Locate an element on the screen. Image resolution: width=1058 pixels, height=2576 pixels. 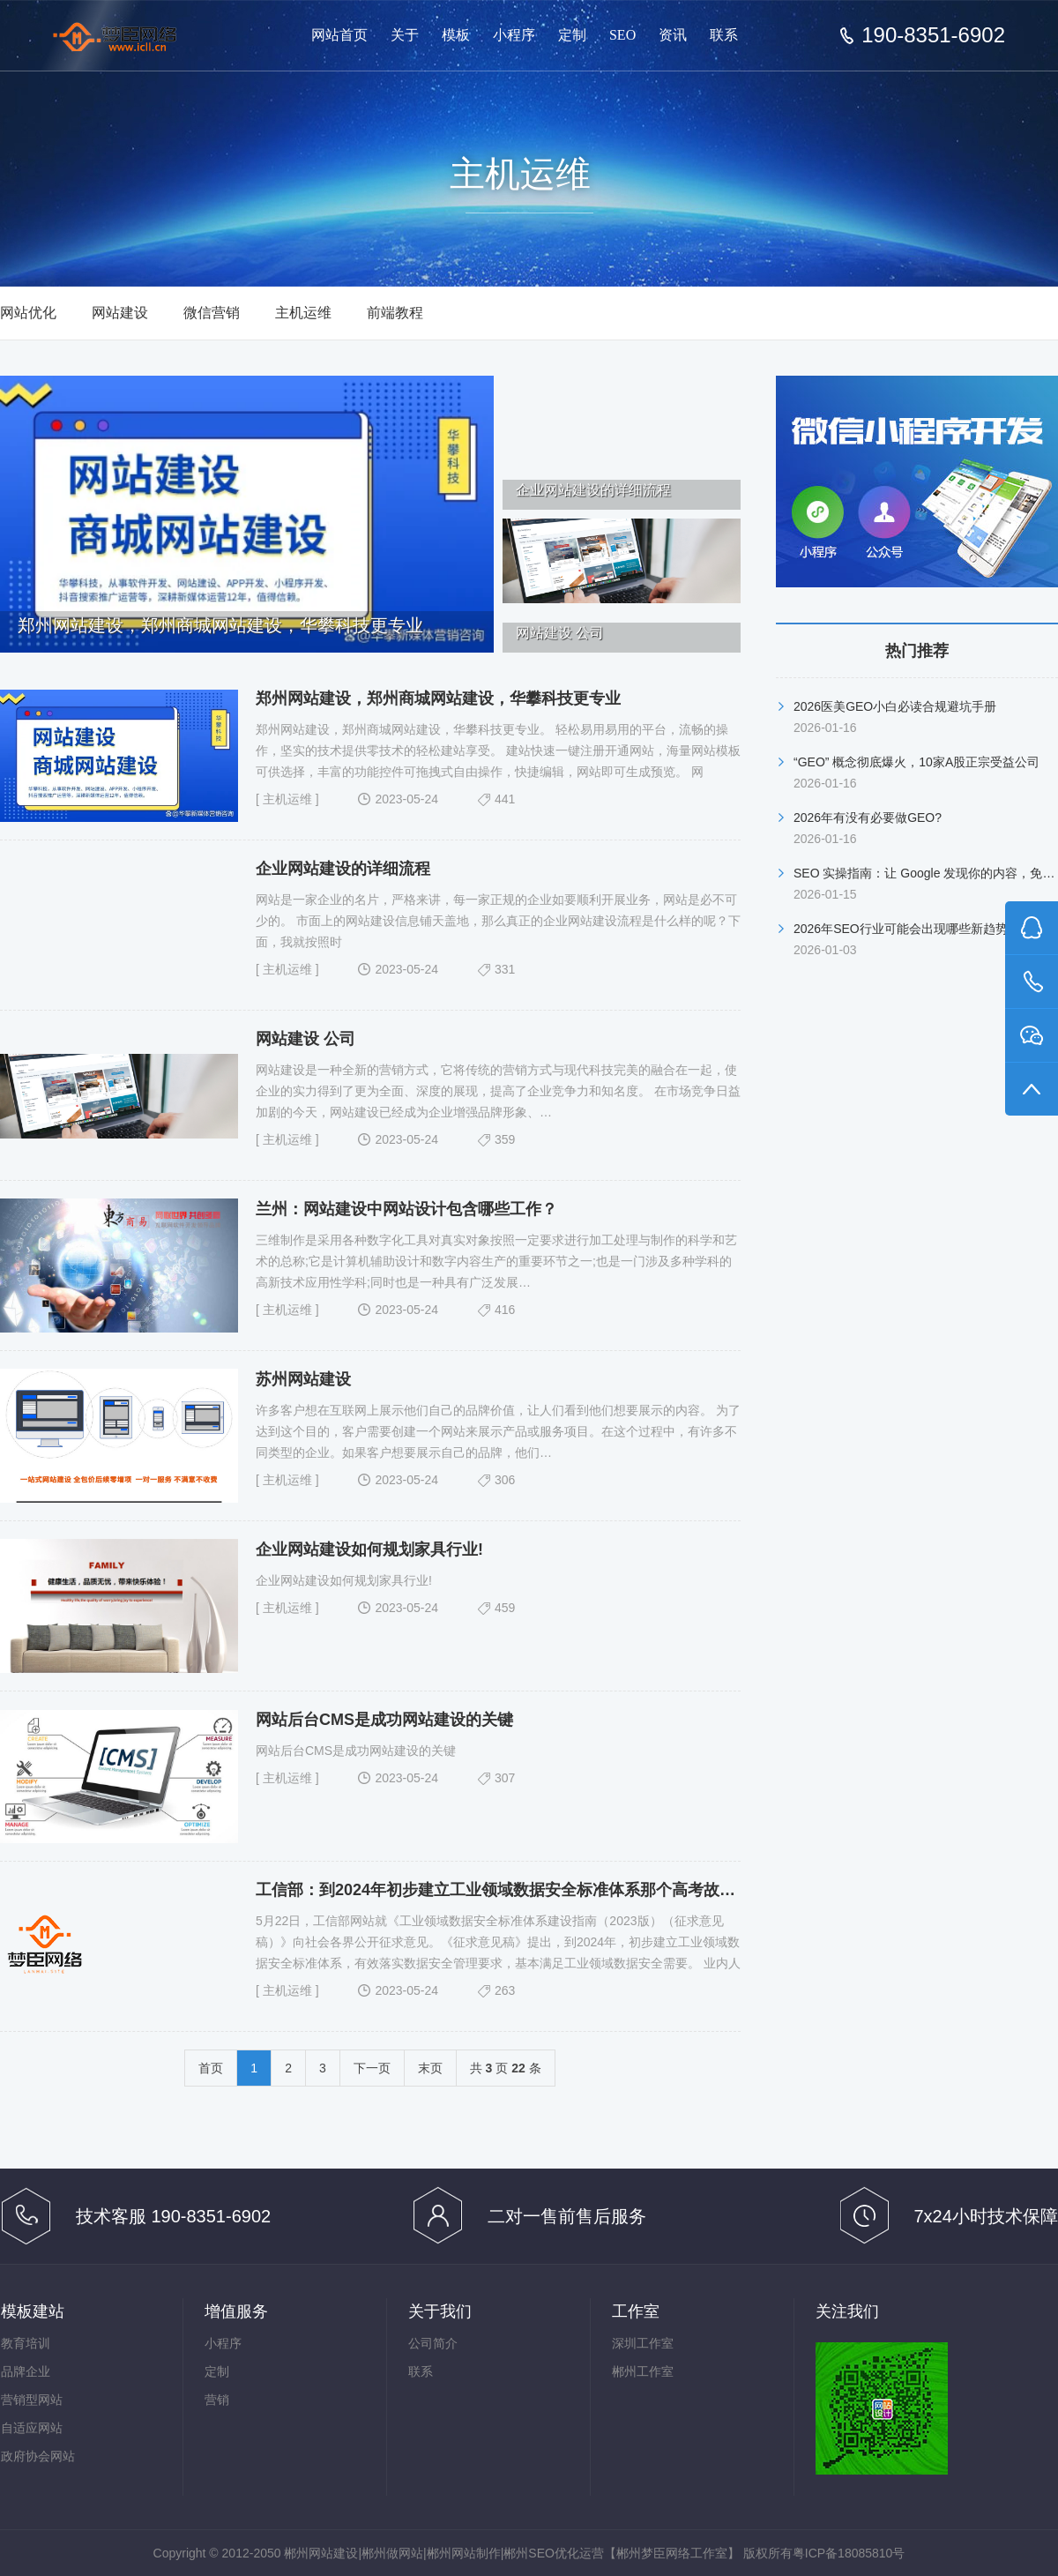
主机运维 is located at coordinates (303, 312).